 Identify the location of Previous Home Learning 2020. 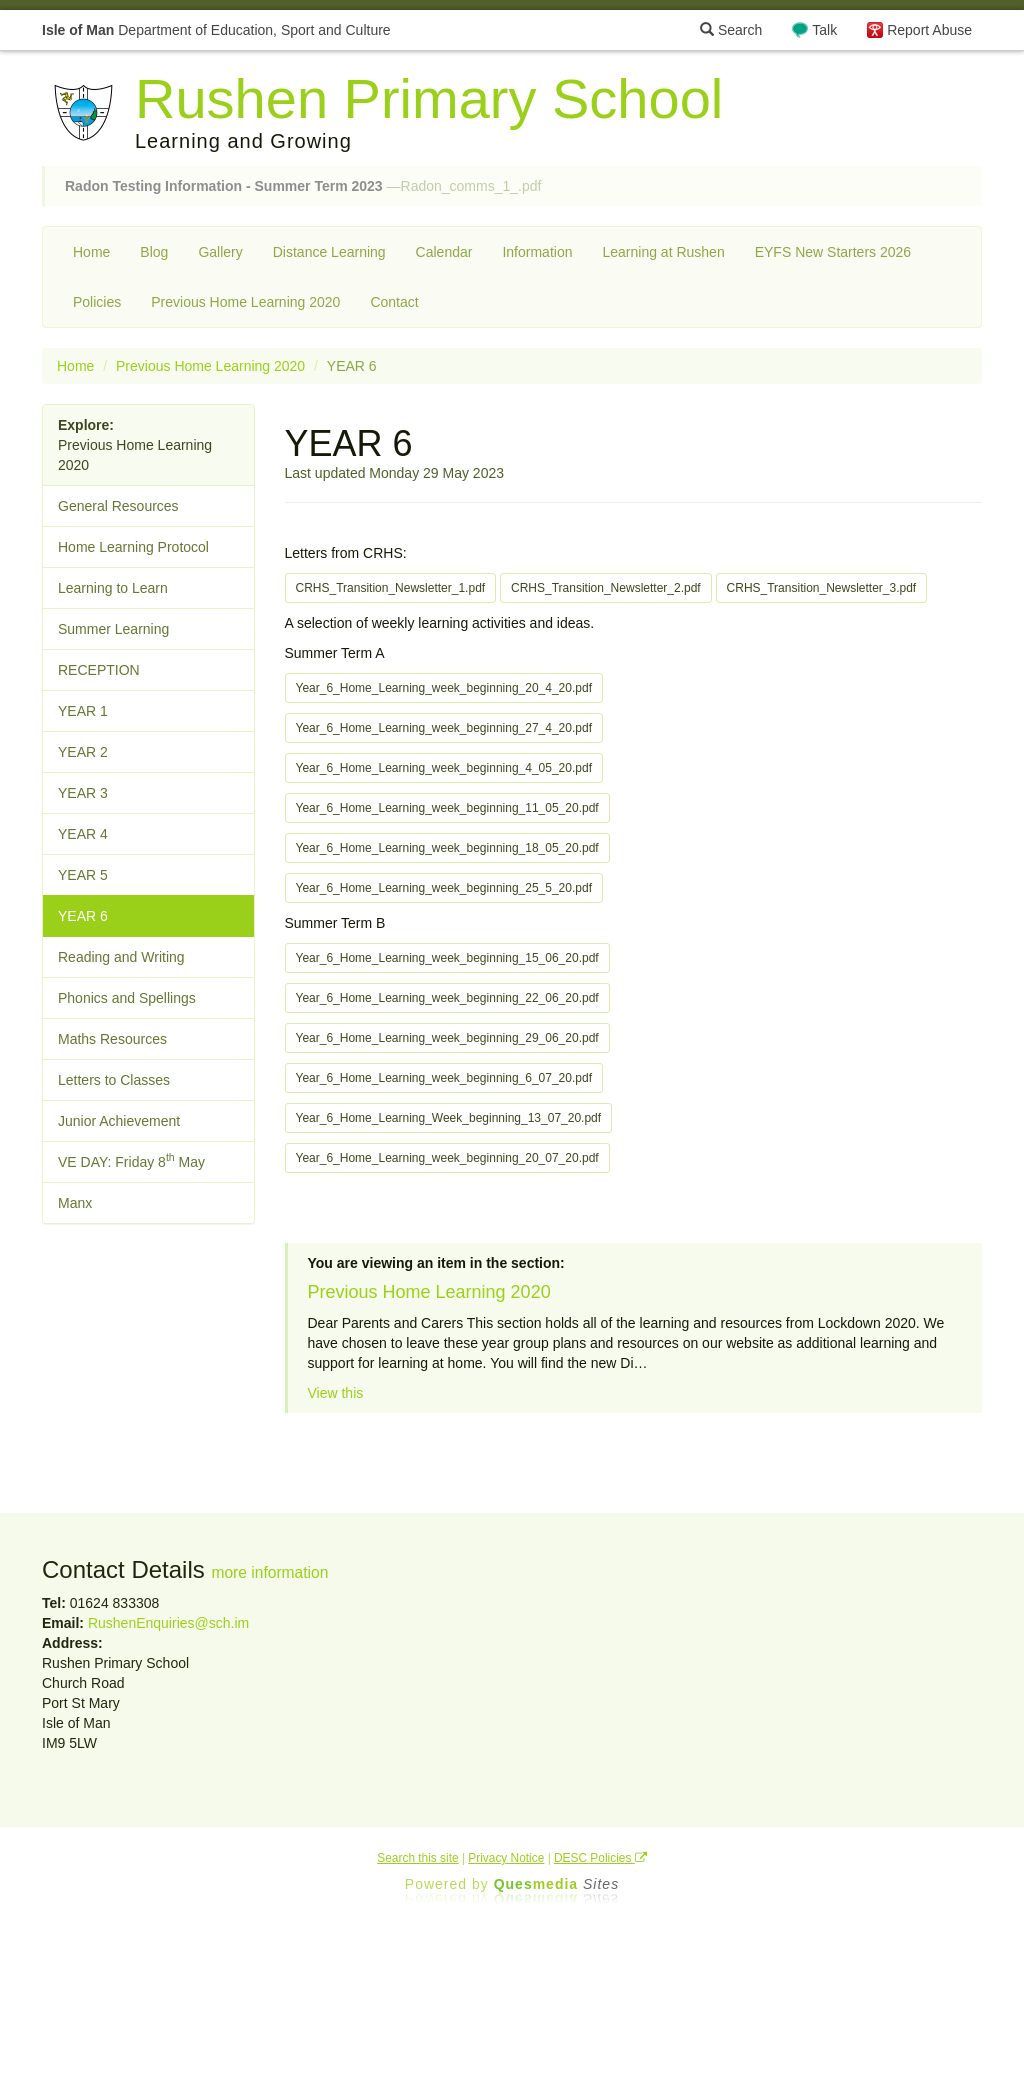
(245, 302).